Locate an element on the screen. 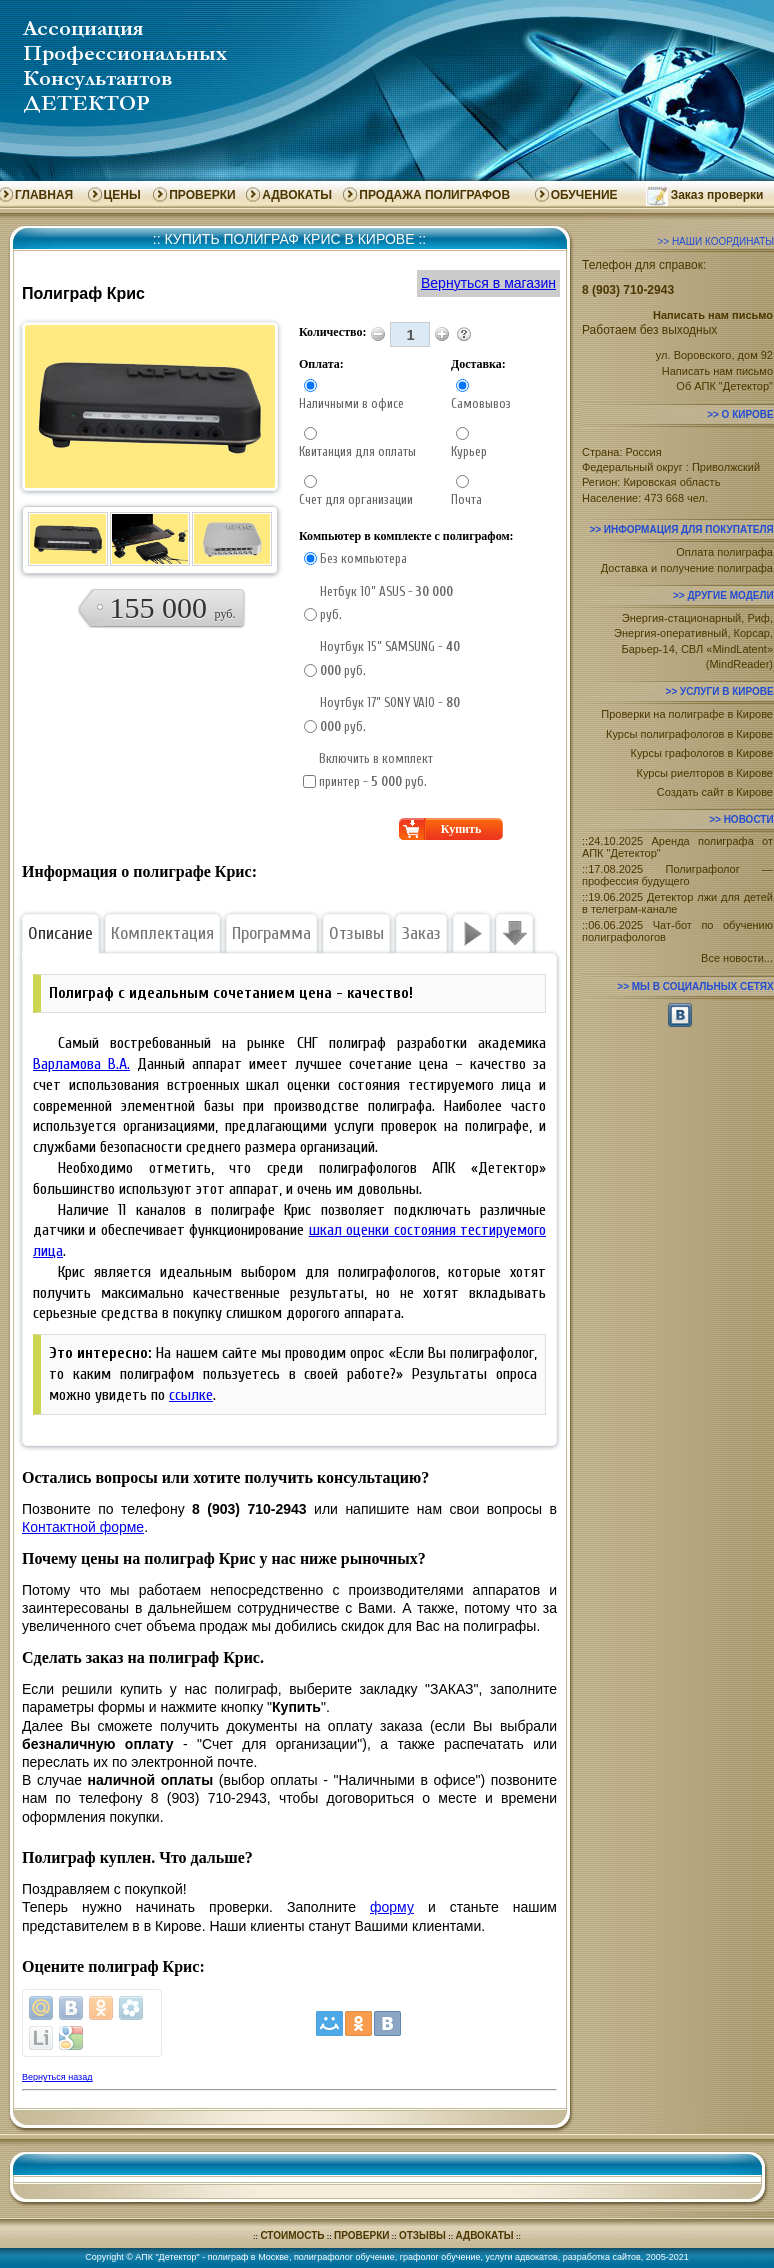 This screenshot has width=774, height=2268. ПРОВЕРКИ is located at coordinates (202, 195).